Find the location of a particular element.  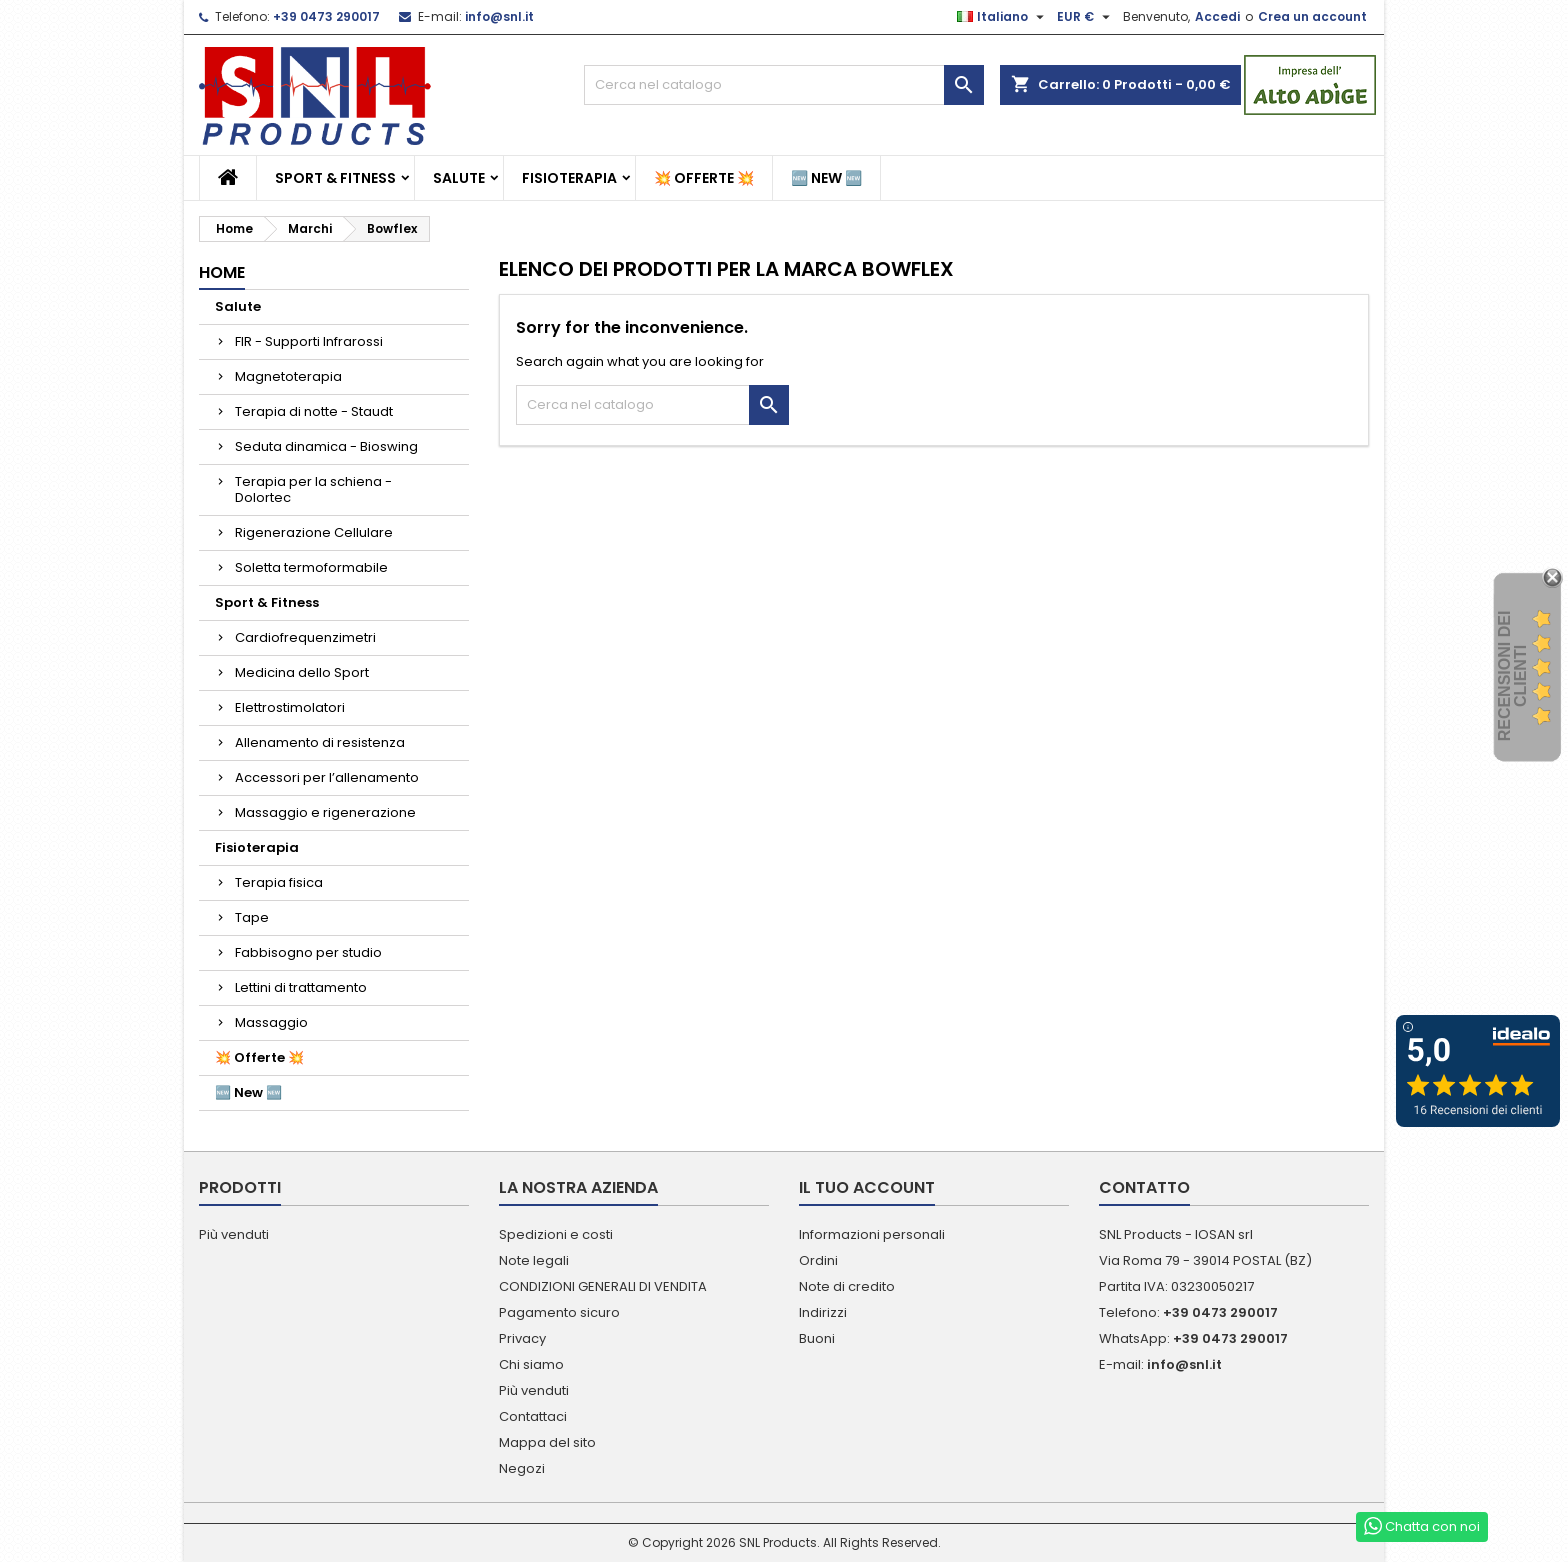

Terapia fisica is located at coordinates (279, 882).